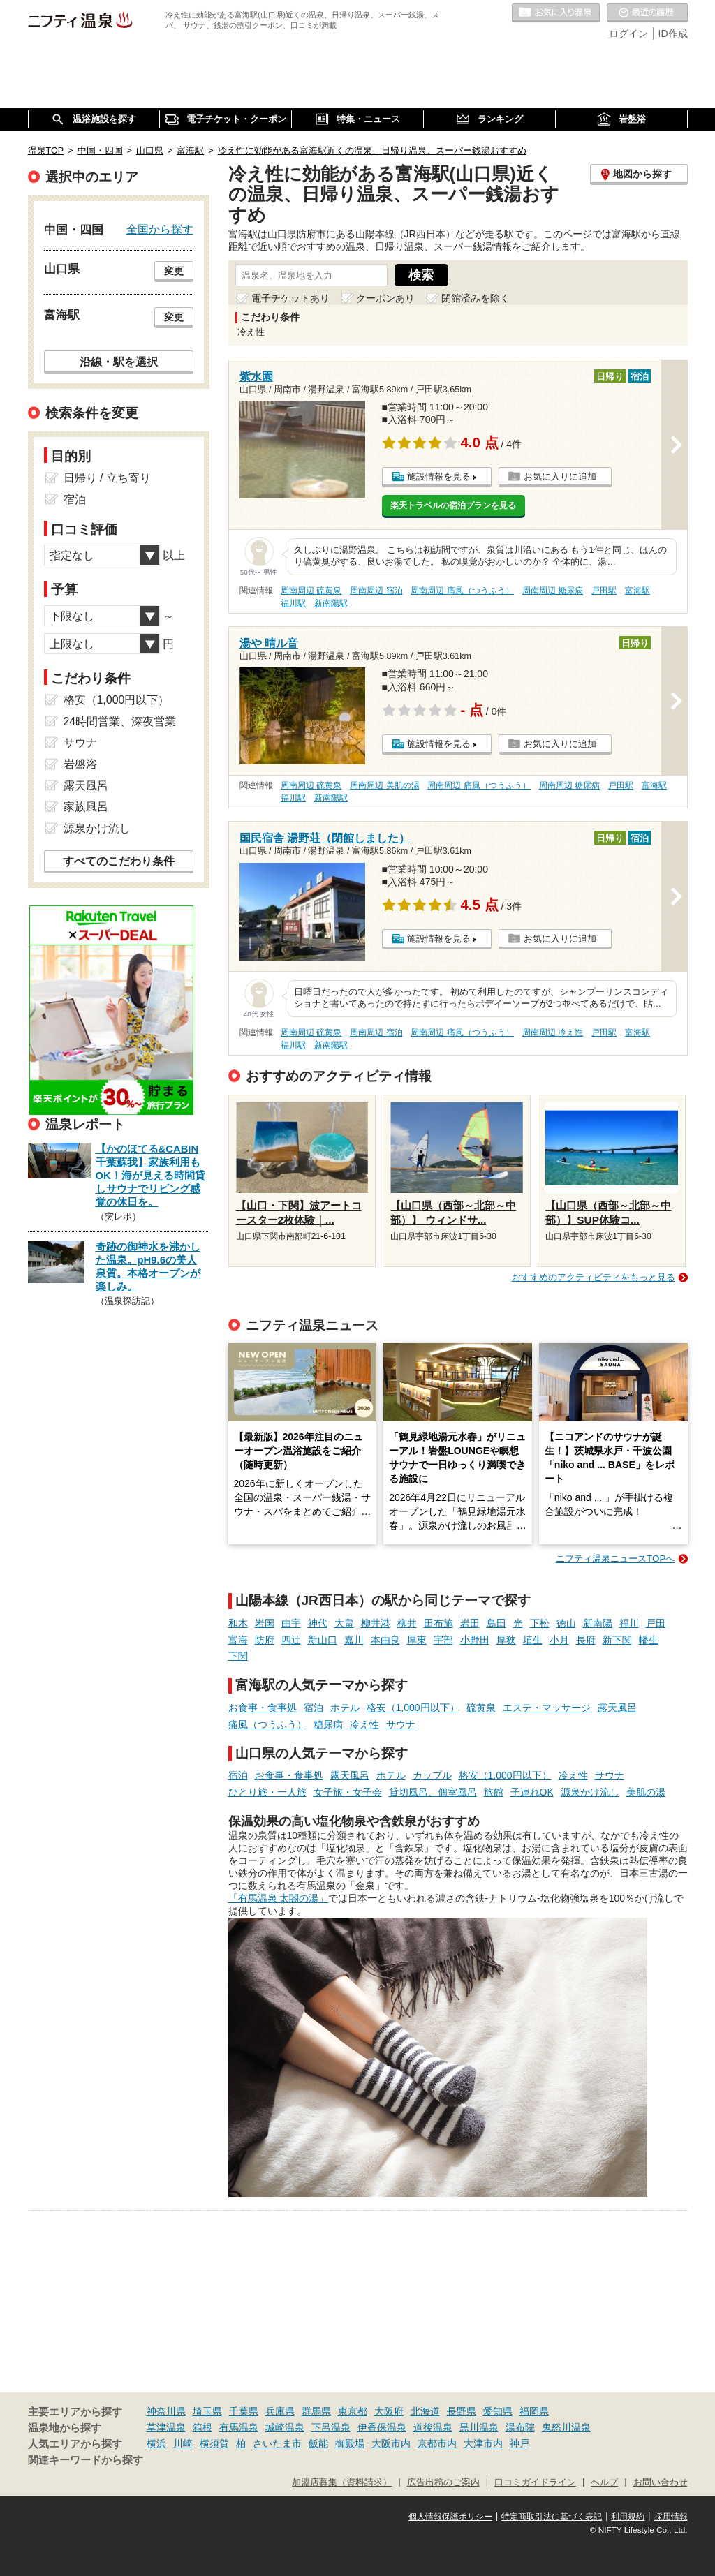 The image size is (715, 2576). What do you see at coordinates (316, 2411) in the screenshot?
I see `群馬県` at bounding box center [316, 2411].